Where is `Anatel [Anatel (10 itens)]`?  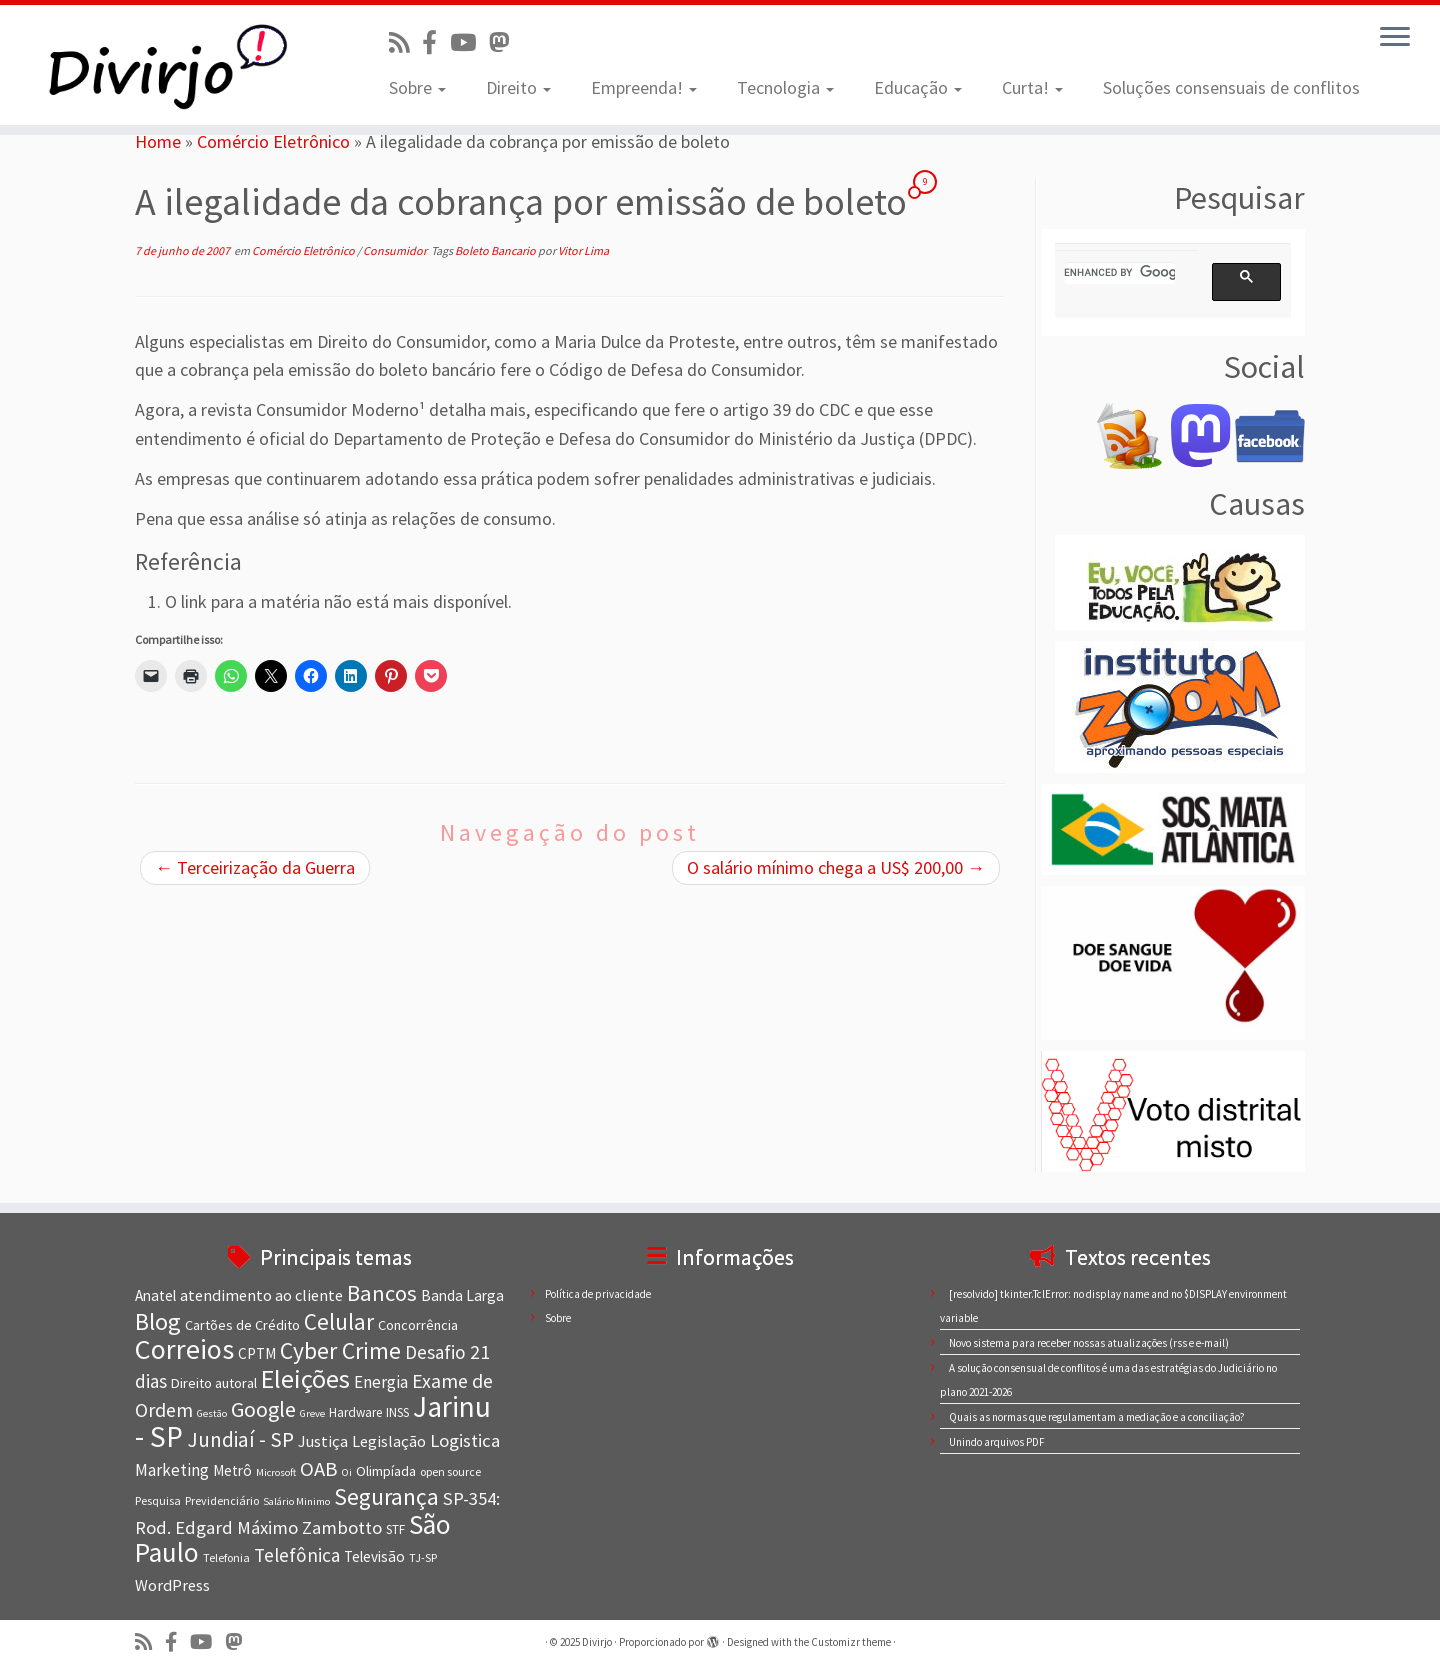
Anatel [Anatel (10 itens)] is located at coordinates (155, 1295).